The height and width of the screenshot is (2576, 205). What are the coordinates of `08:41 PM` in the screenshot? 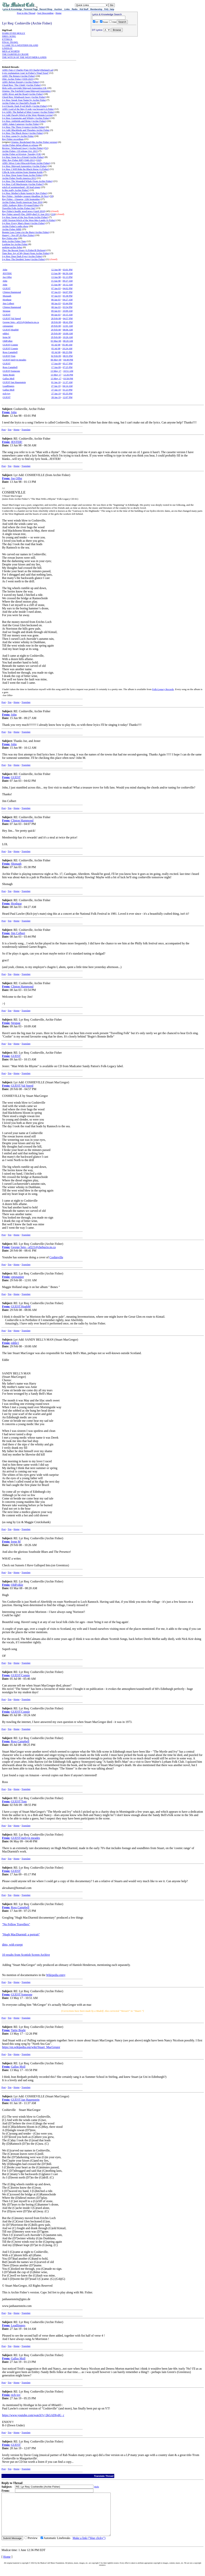 It's located at (68, 322).